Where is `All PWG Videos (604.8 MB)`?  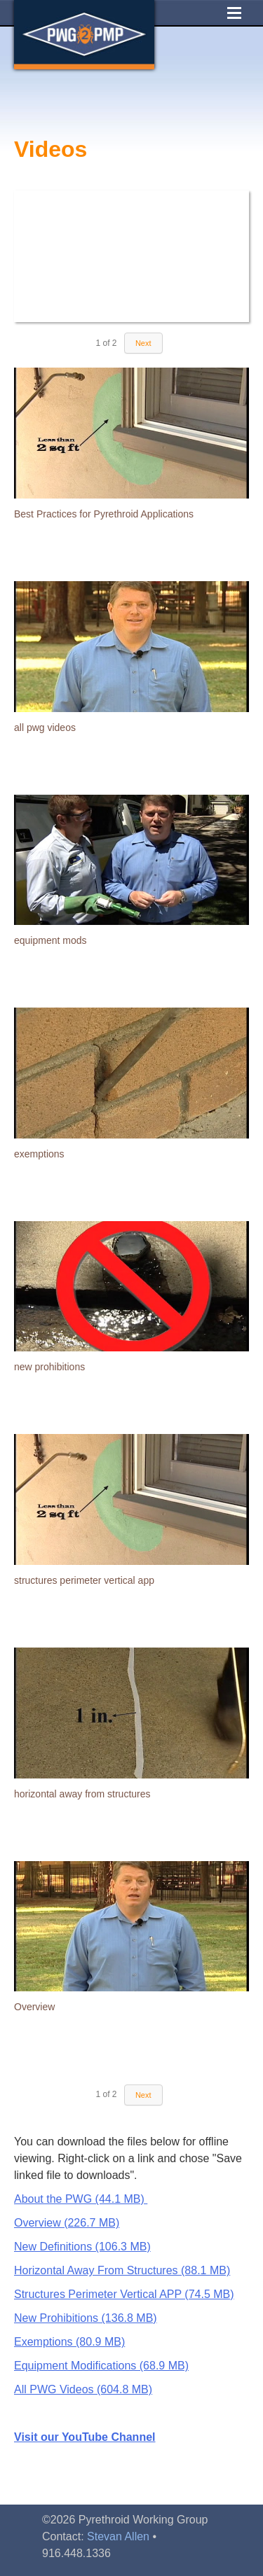 All PWG Videos (604.8 MB) is located at coordinates (83, 2389).